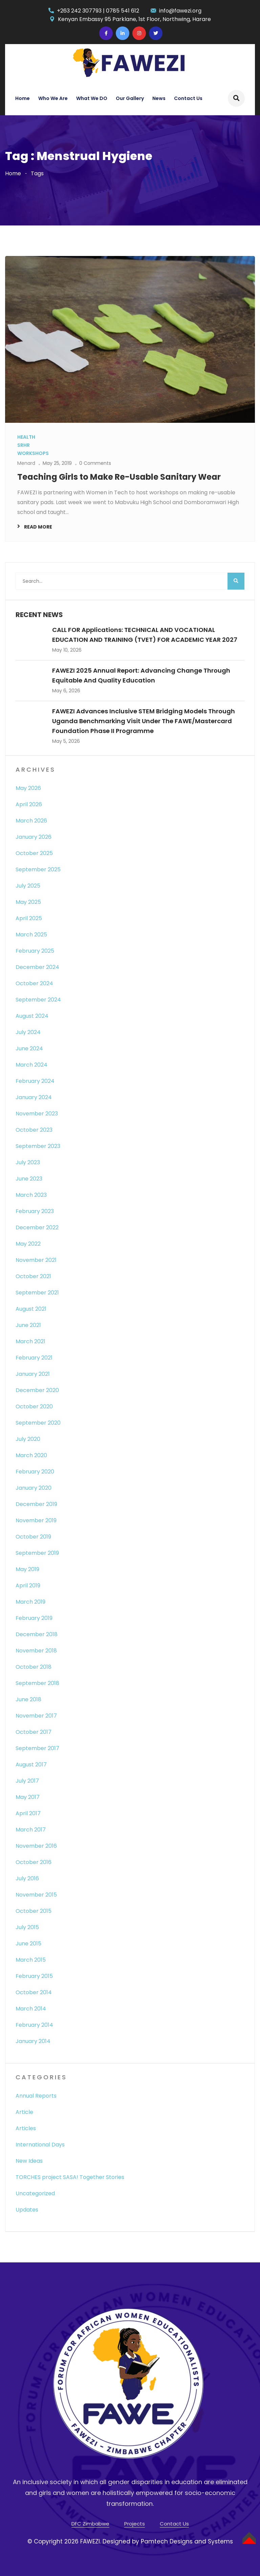  What do you see at coordinates (35, 2193) in the screenshot?
I see `Uncategorized` at bounding box center [35, 2193].